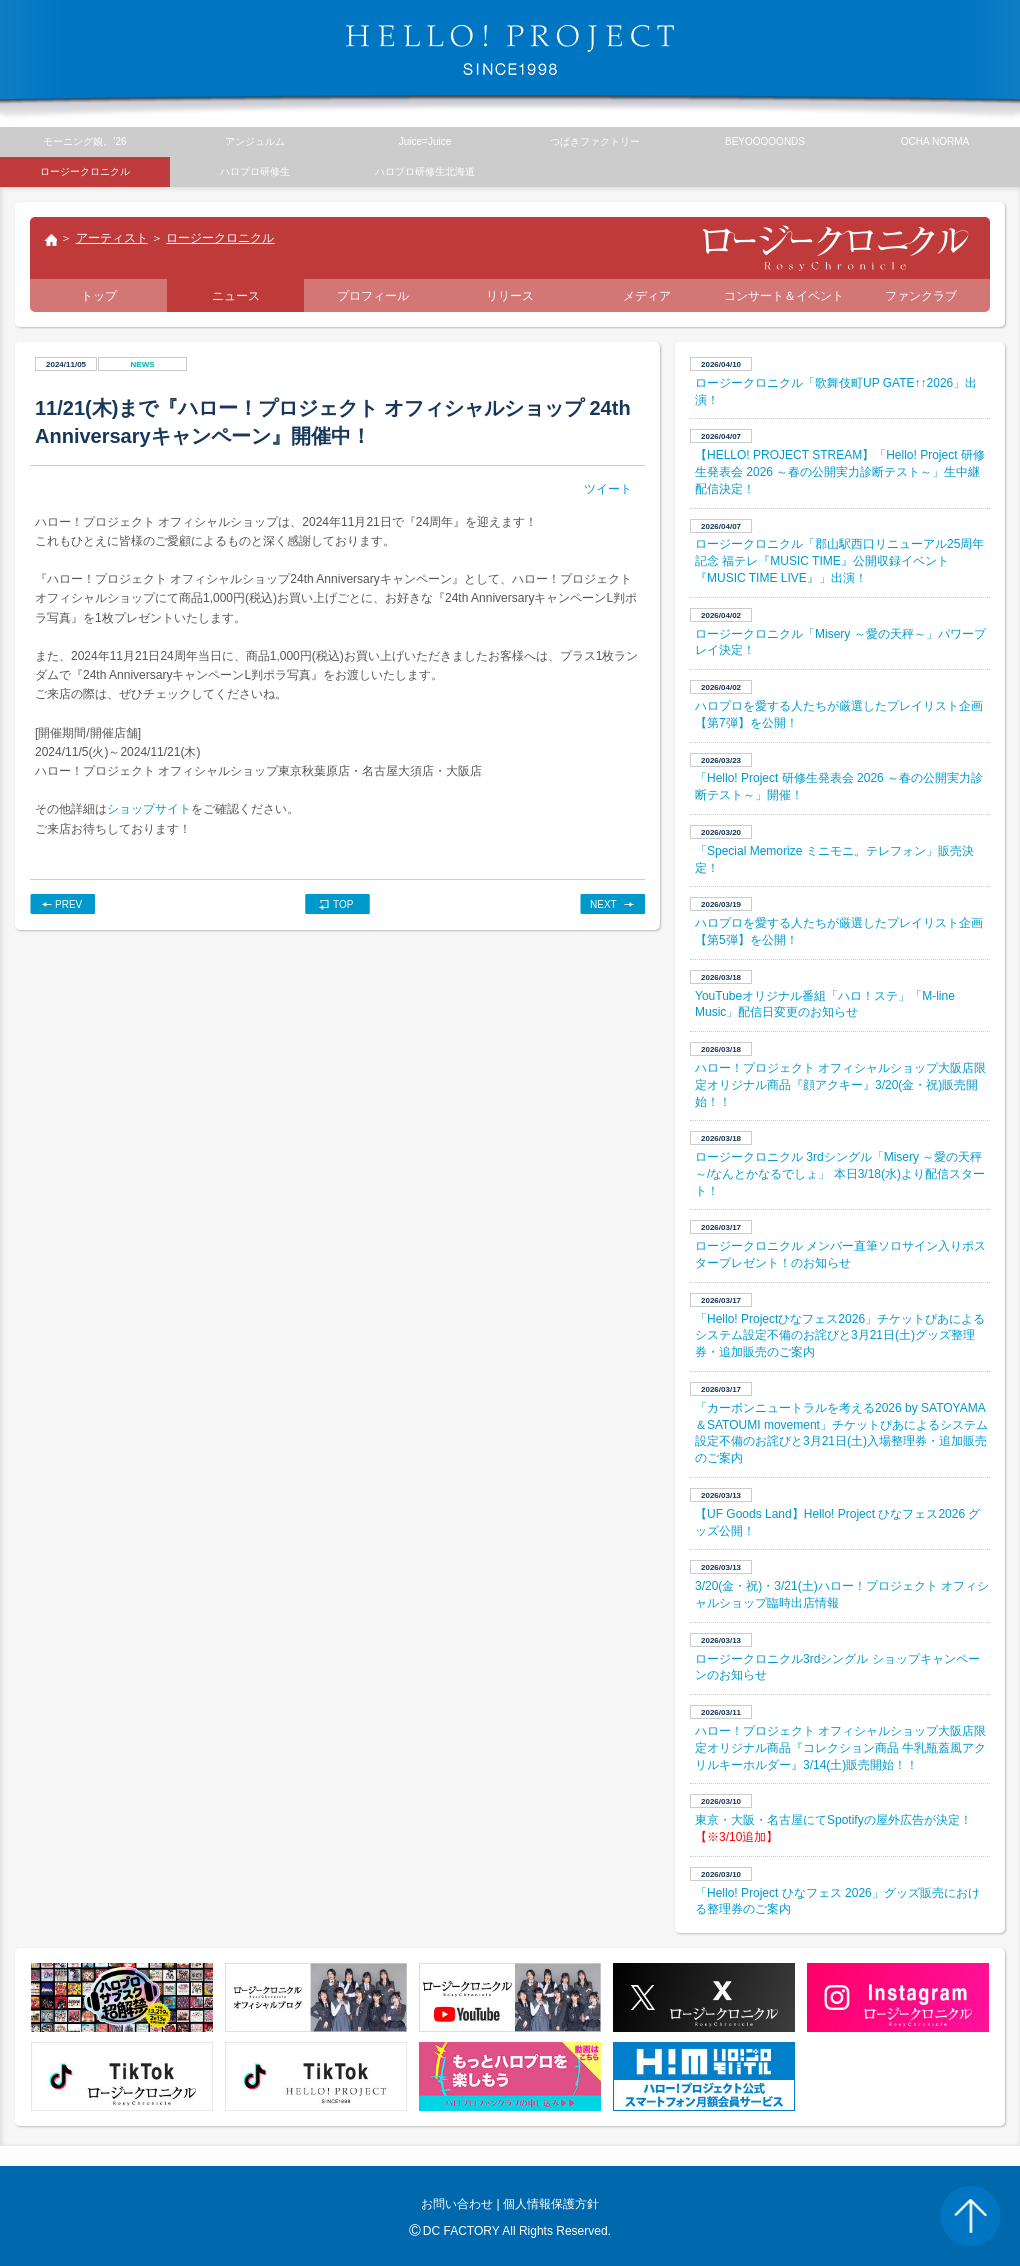  Describe the element at coordinates (551, 2204) in the screenshot. I see `個人情報保護方針` at that location.